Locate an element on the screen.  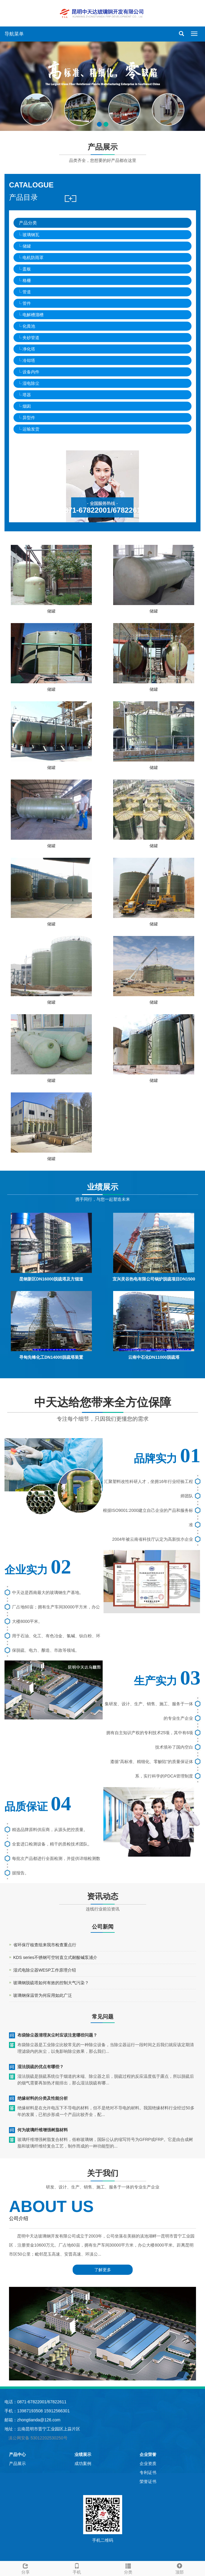
玻璃钢保温管为何应用如此广泛 is located at coordinates (42, 1995).